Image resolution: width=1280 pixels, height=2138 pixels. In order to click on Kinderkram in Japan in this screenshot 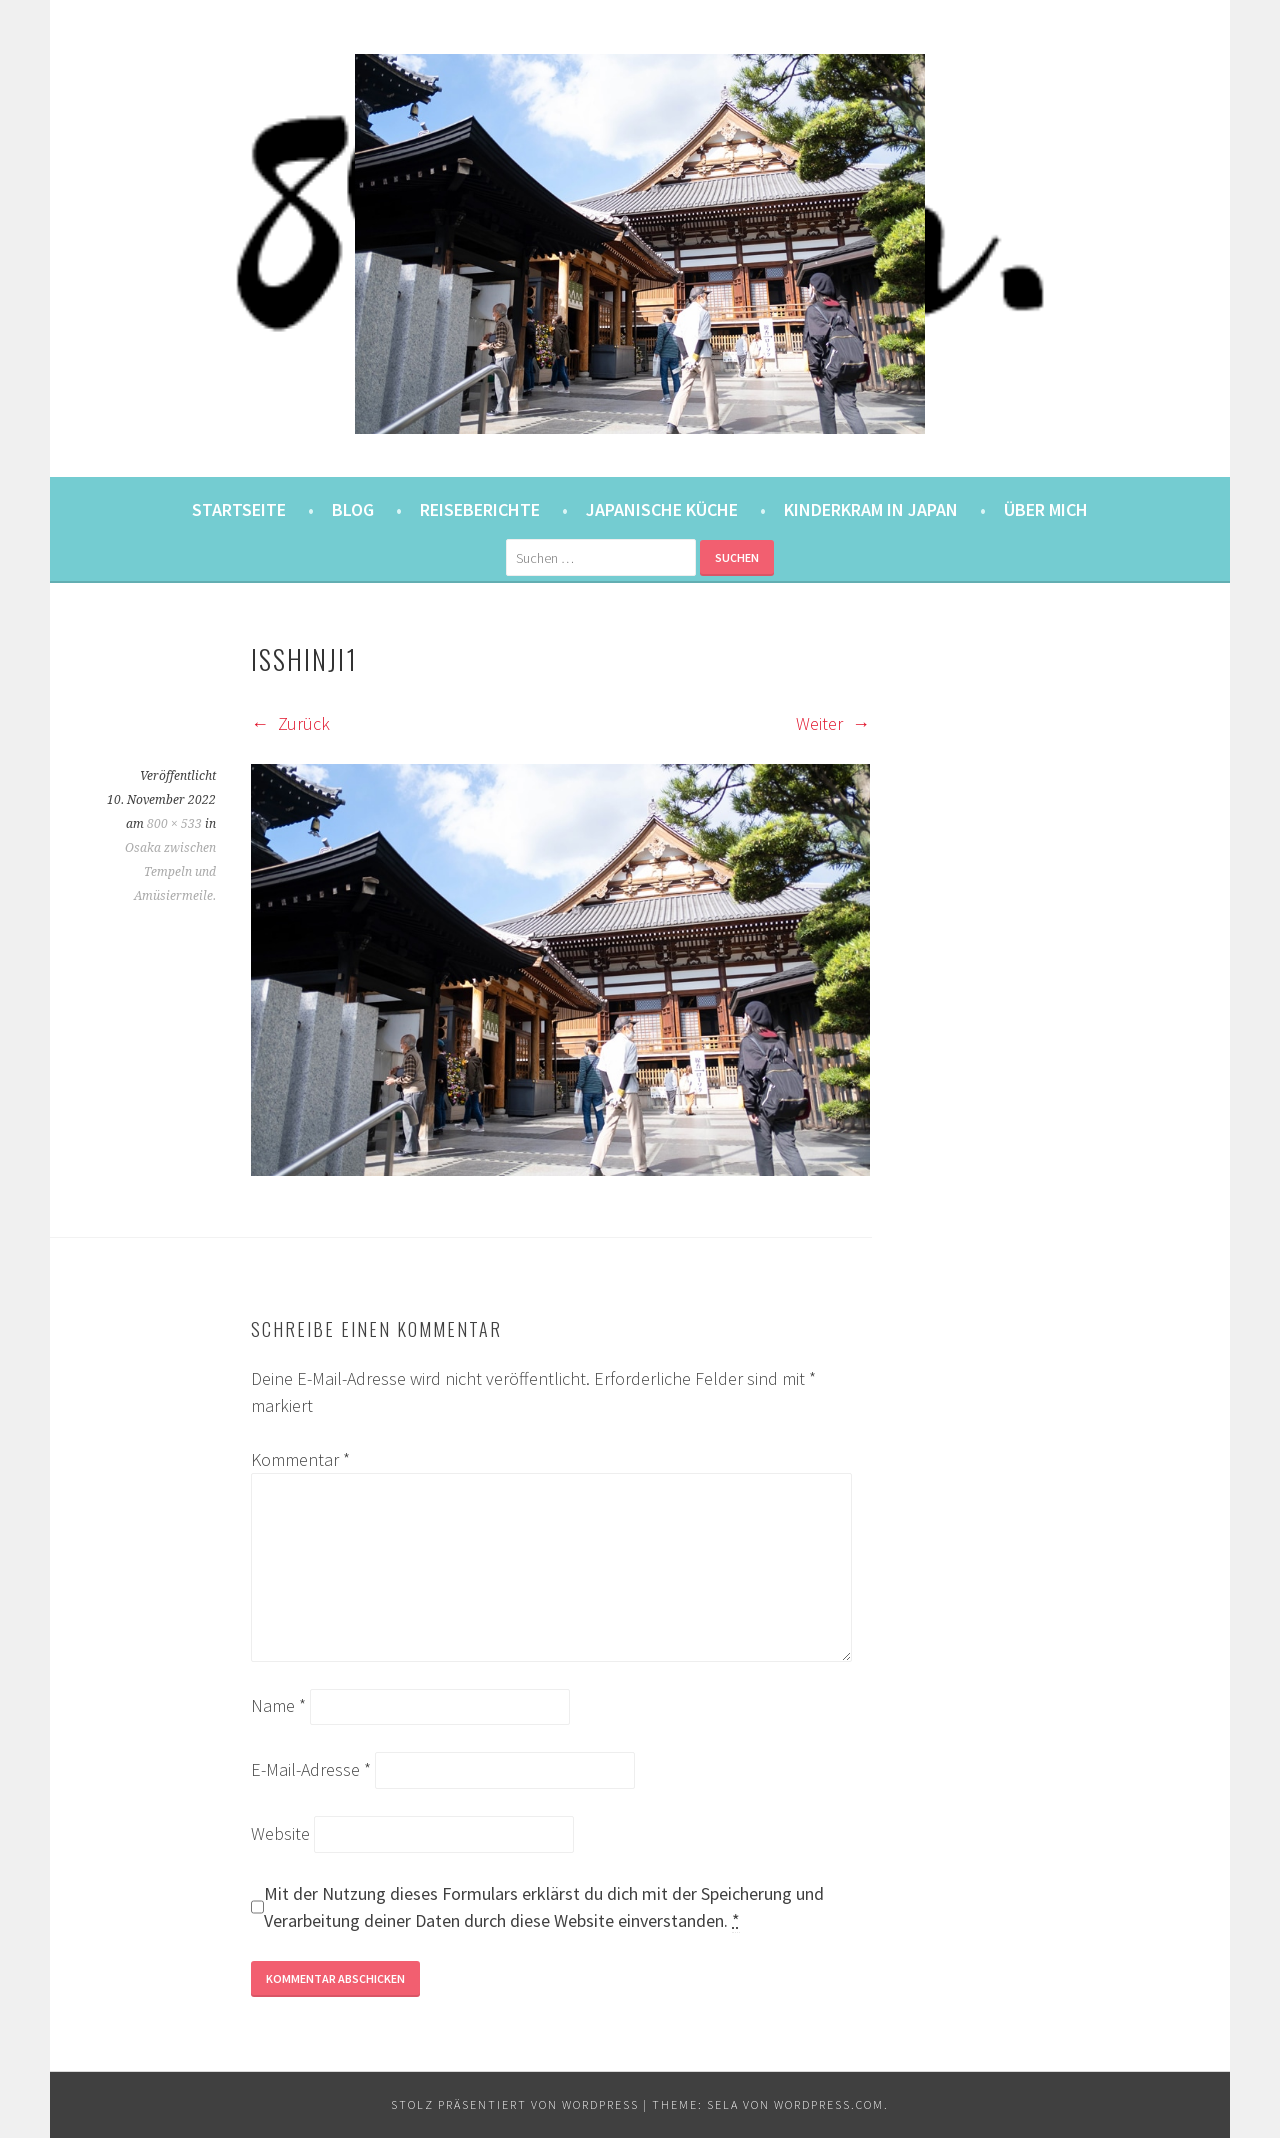, I will do `click(871, 509)`.